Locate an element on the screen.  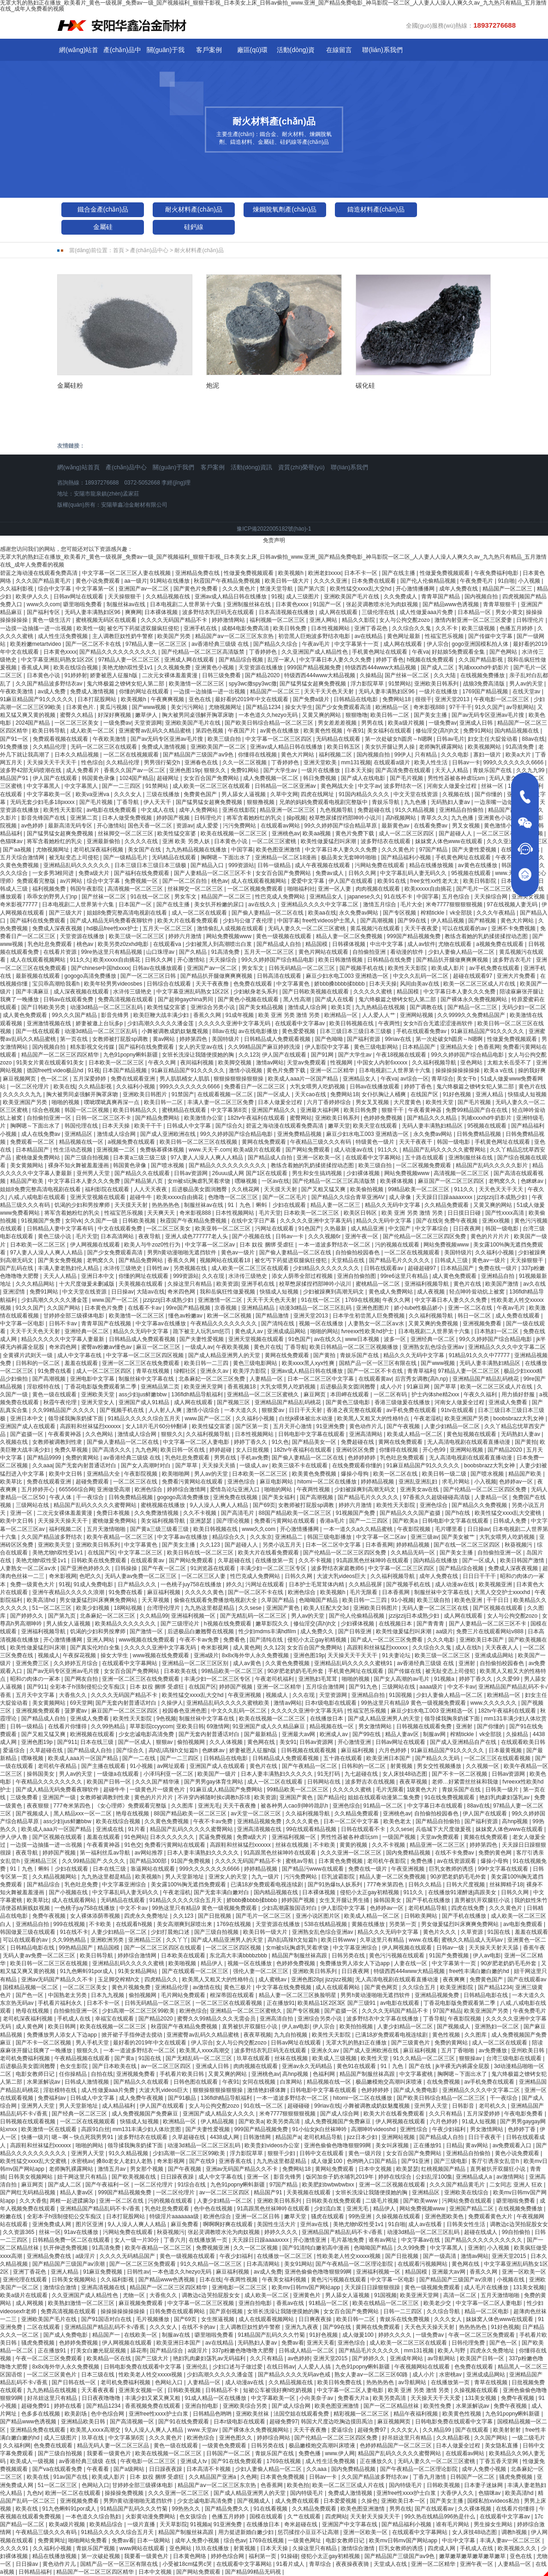
聯(lián)系我們 is located at coordinates (382, 49).